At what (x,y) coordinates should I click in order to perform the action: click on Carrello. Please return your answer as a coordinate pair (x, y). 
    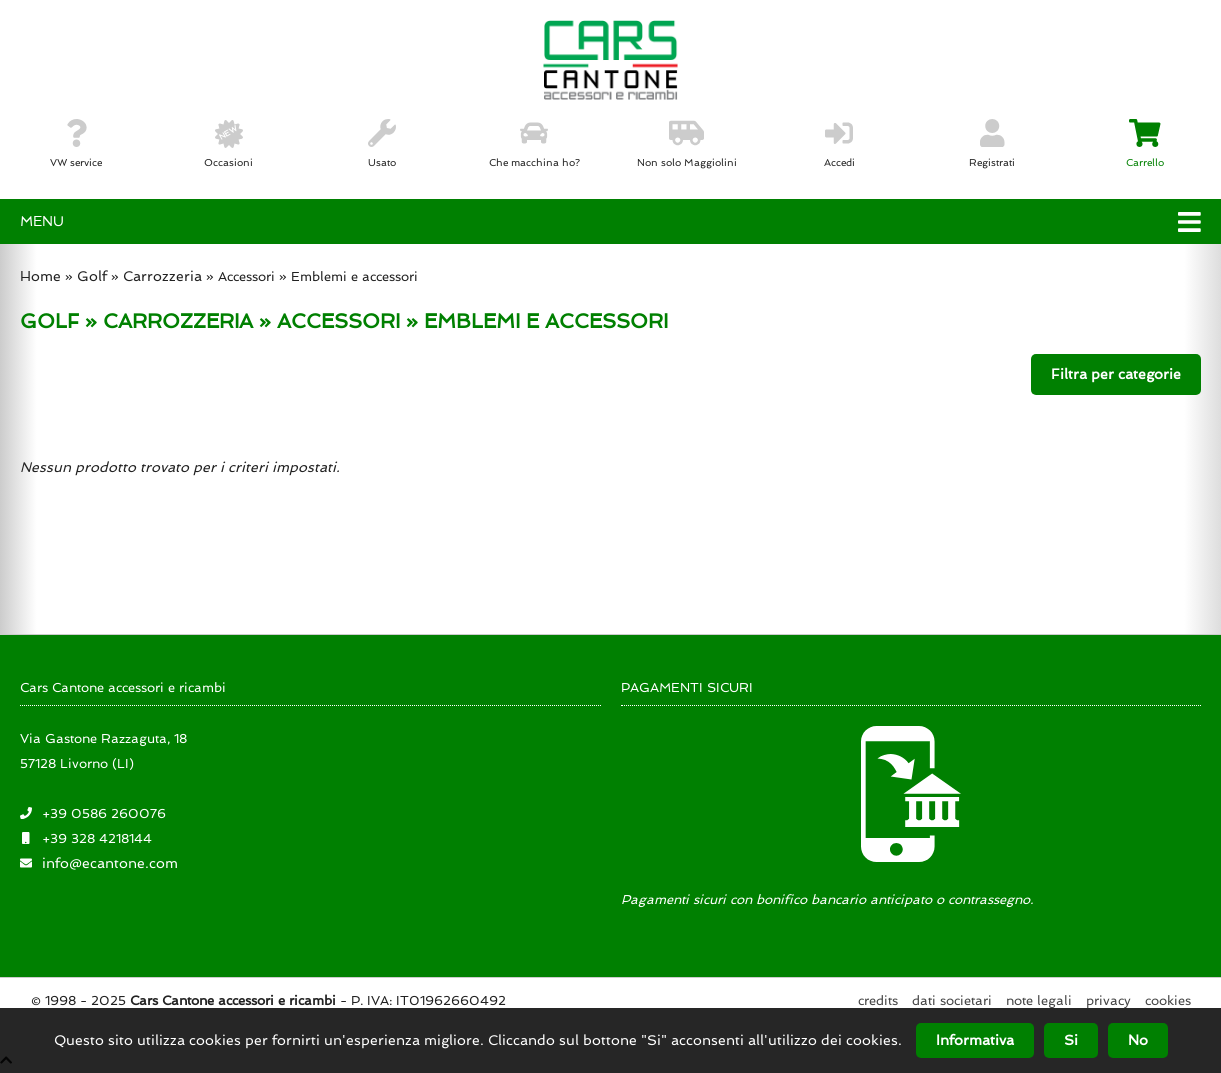
    Looking at the image, I should click on (1145, 144).